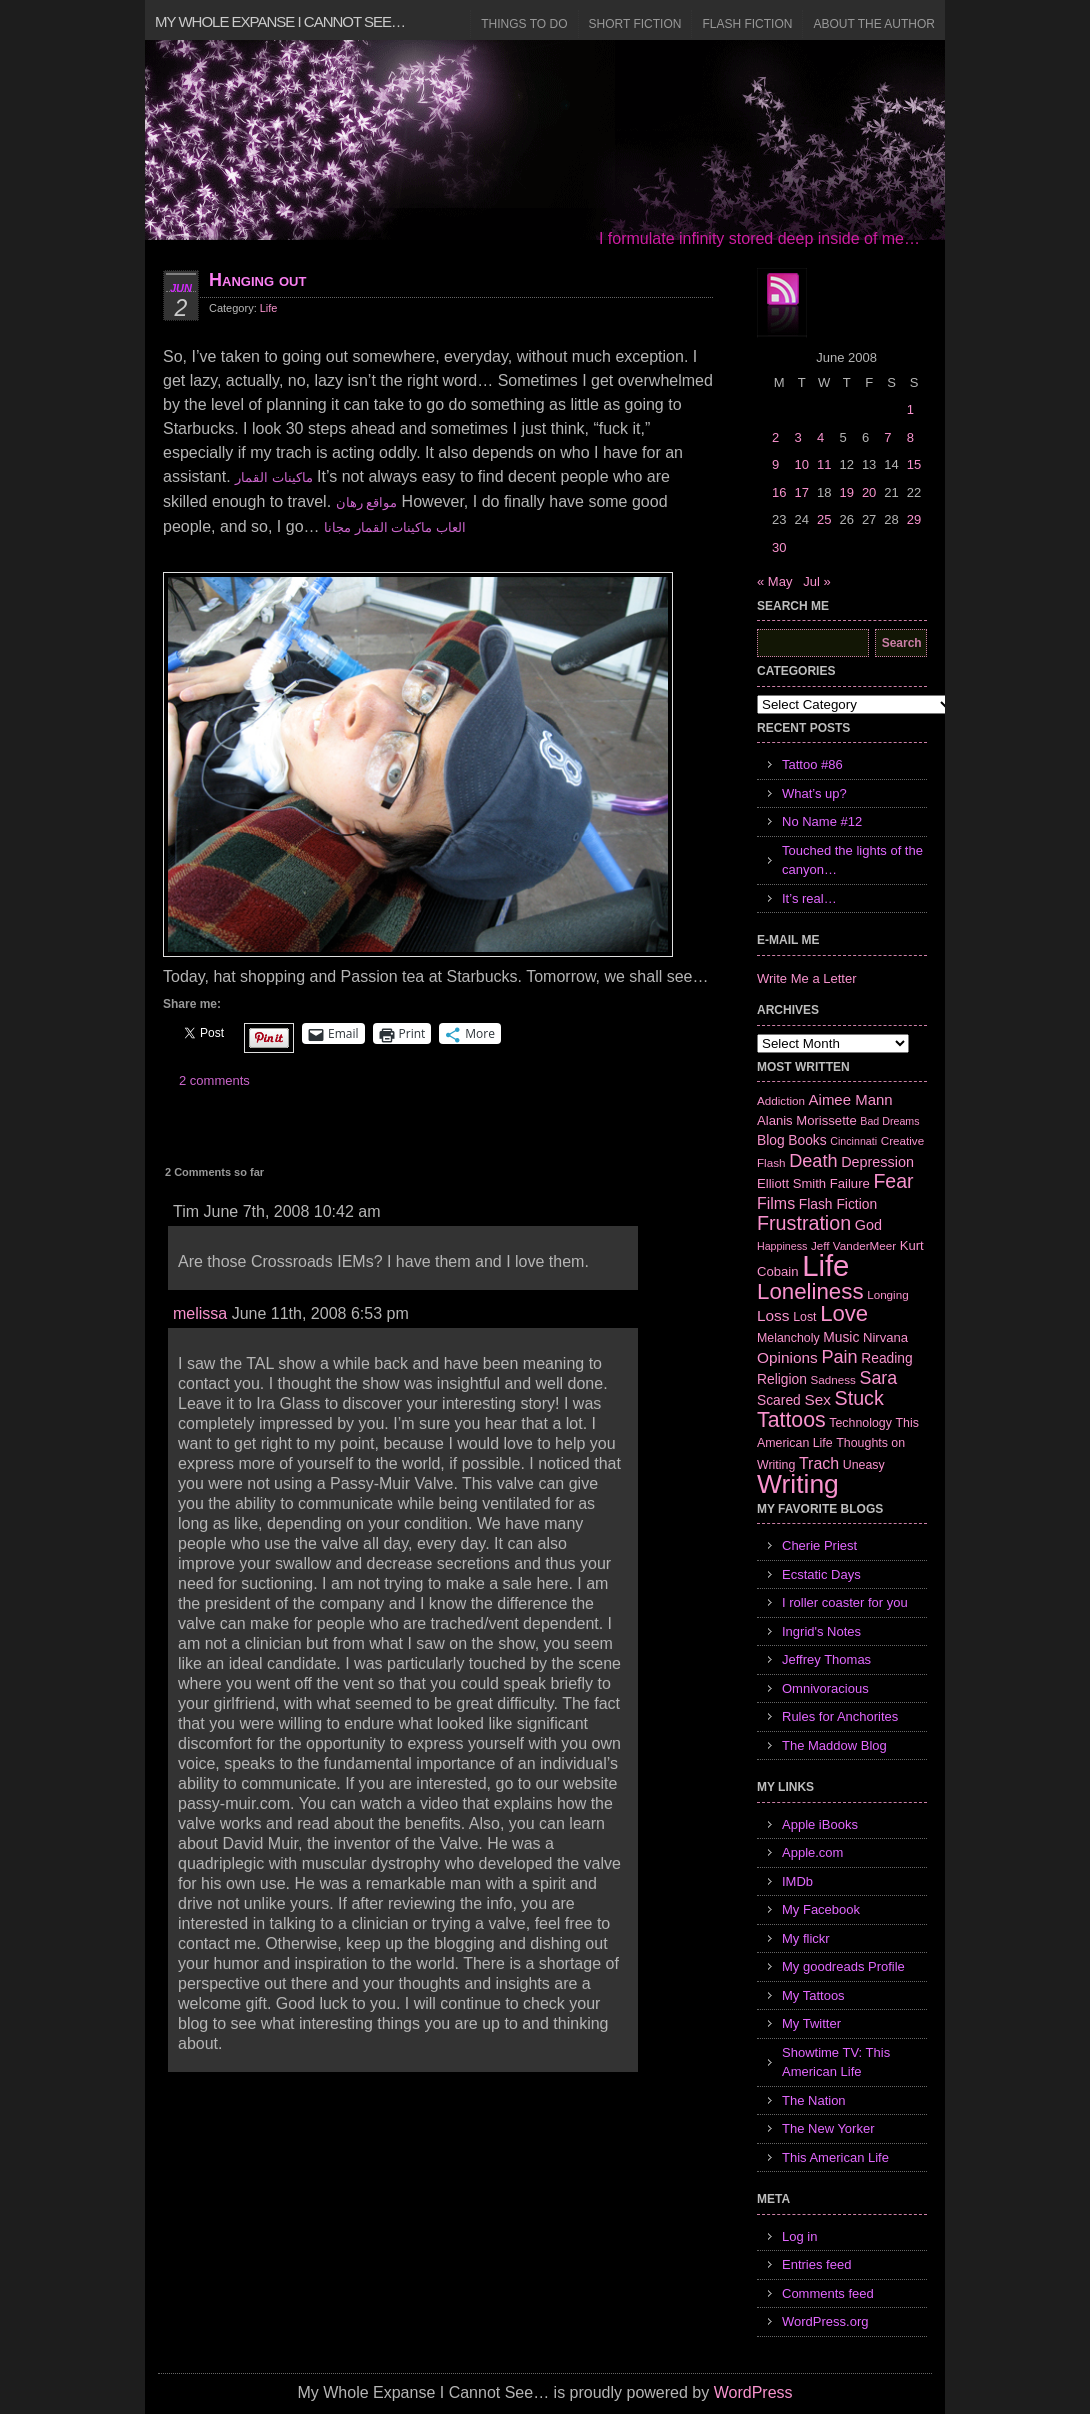 The image size is (1090, 2414). What do you see at coordinates (841, 1337) in the screenshot?
I see `Music [Music (9 items)]` at bounding box center [841, 1337].